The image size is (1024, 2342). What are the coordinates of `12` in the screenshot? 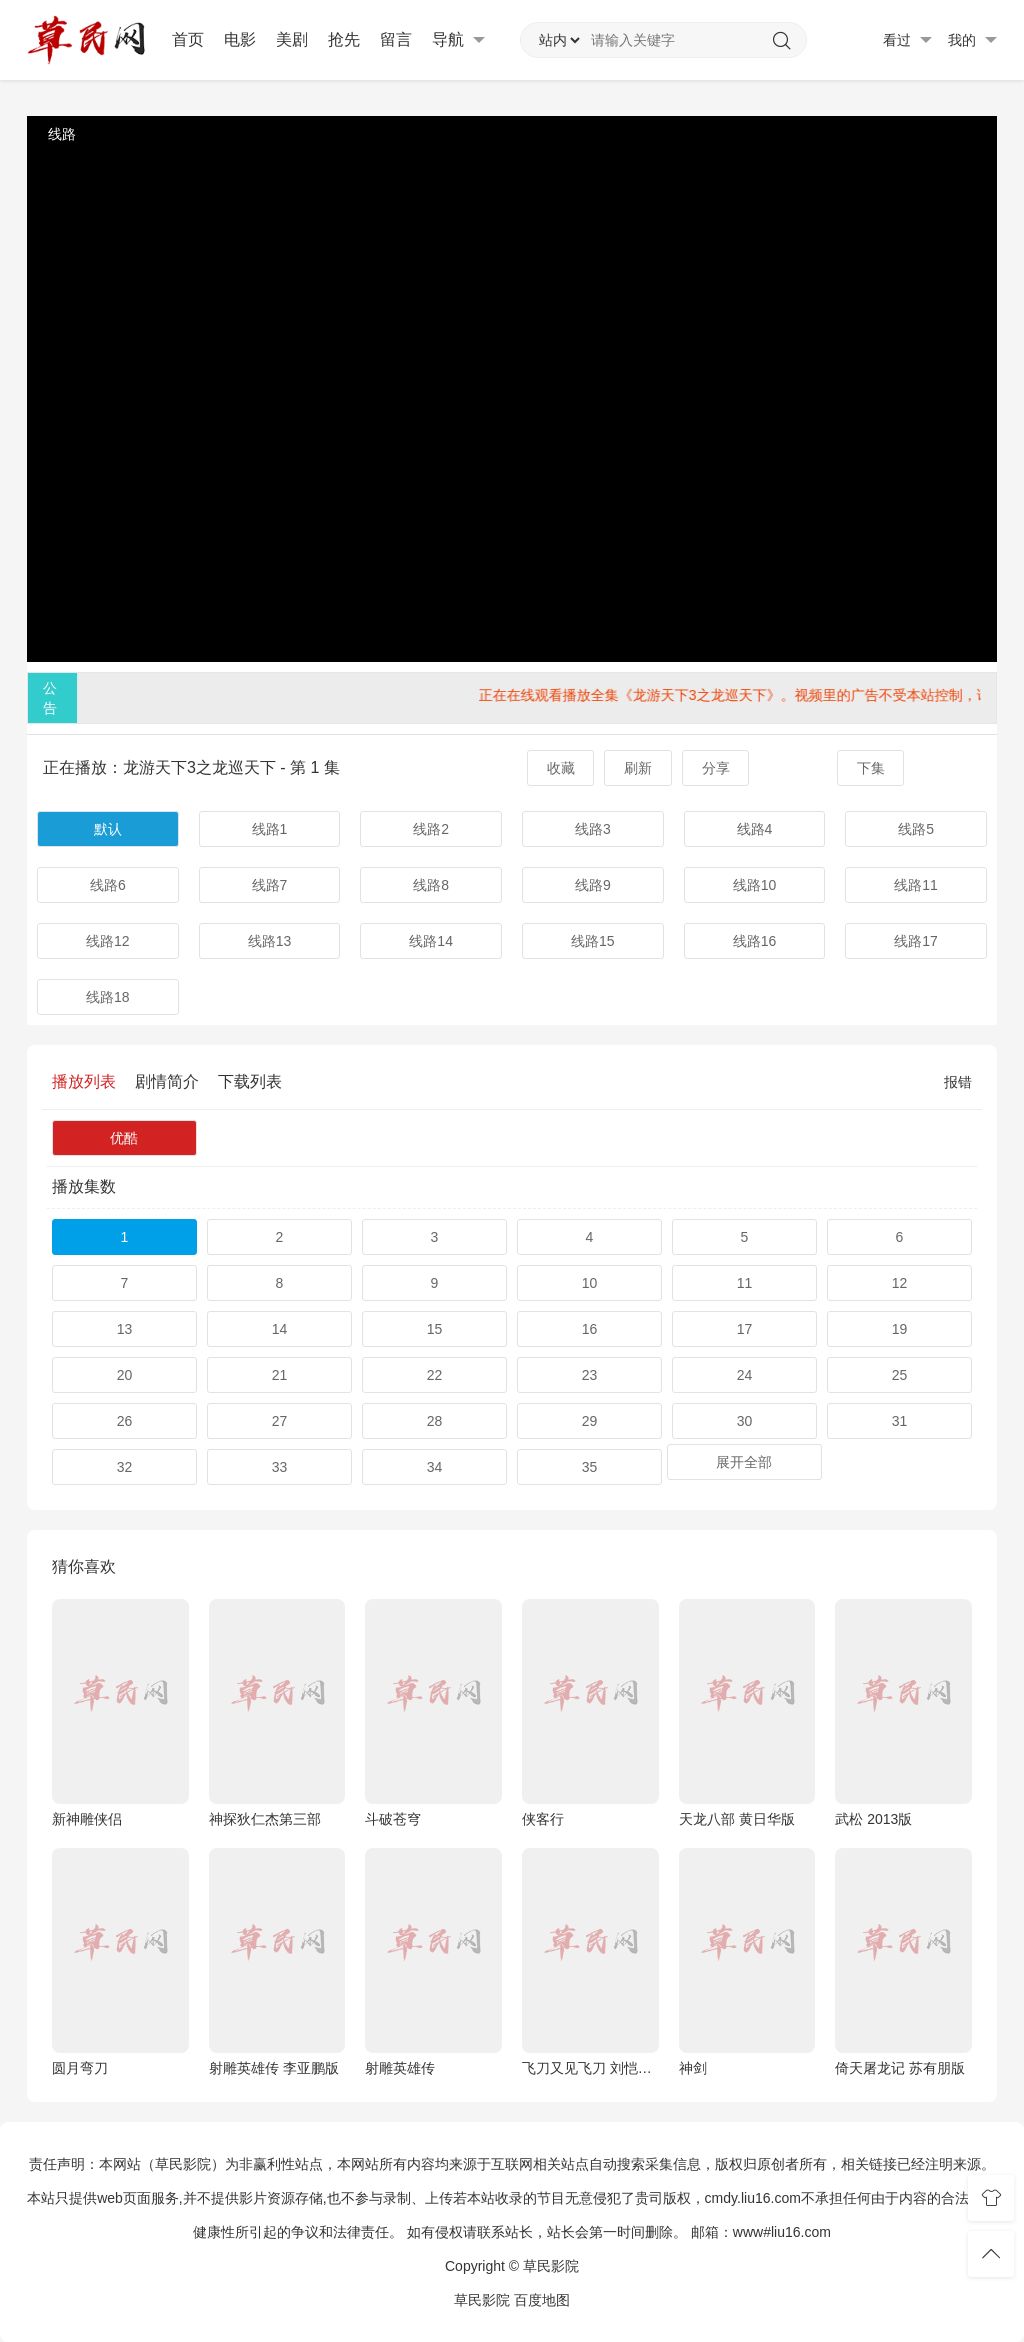 It's located at (900, 1283).